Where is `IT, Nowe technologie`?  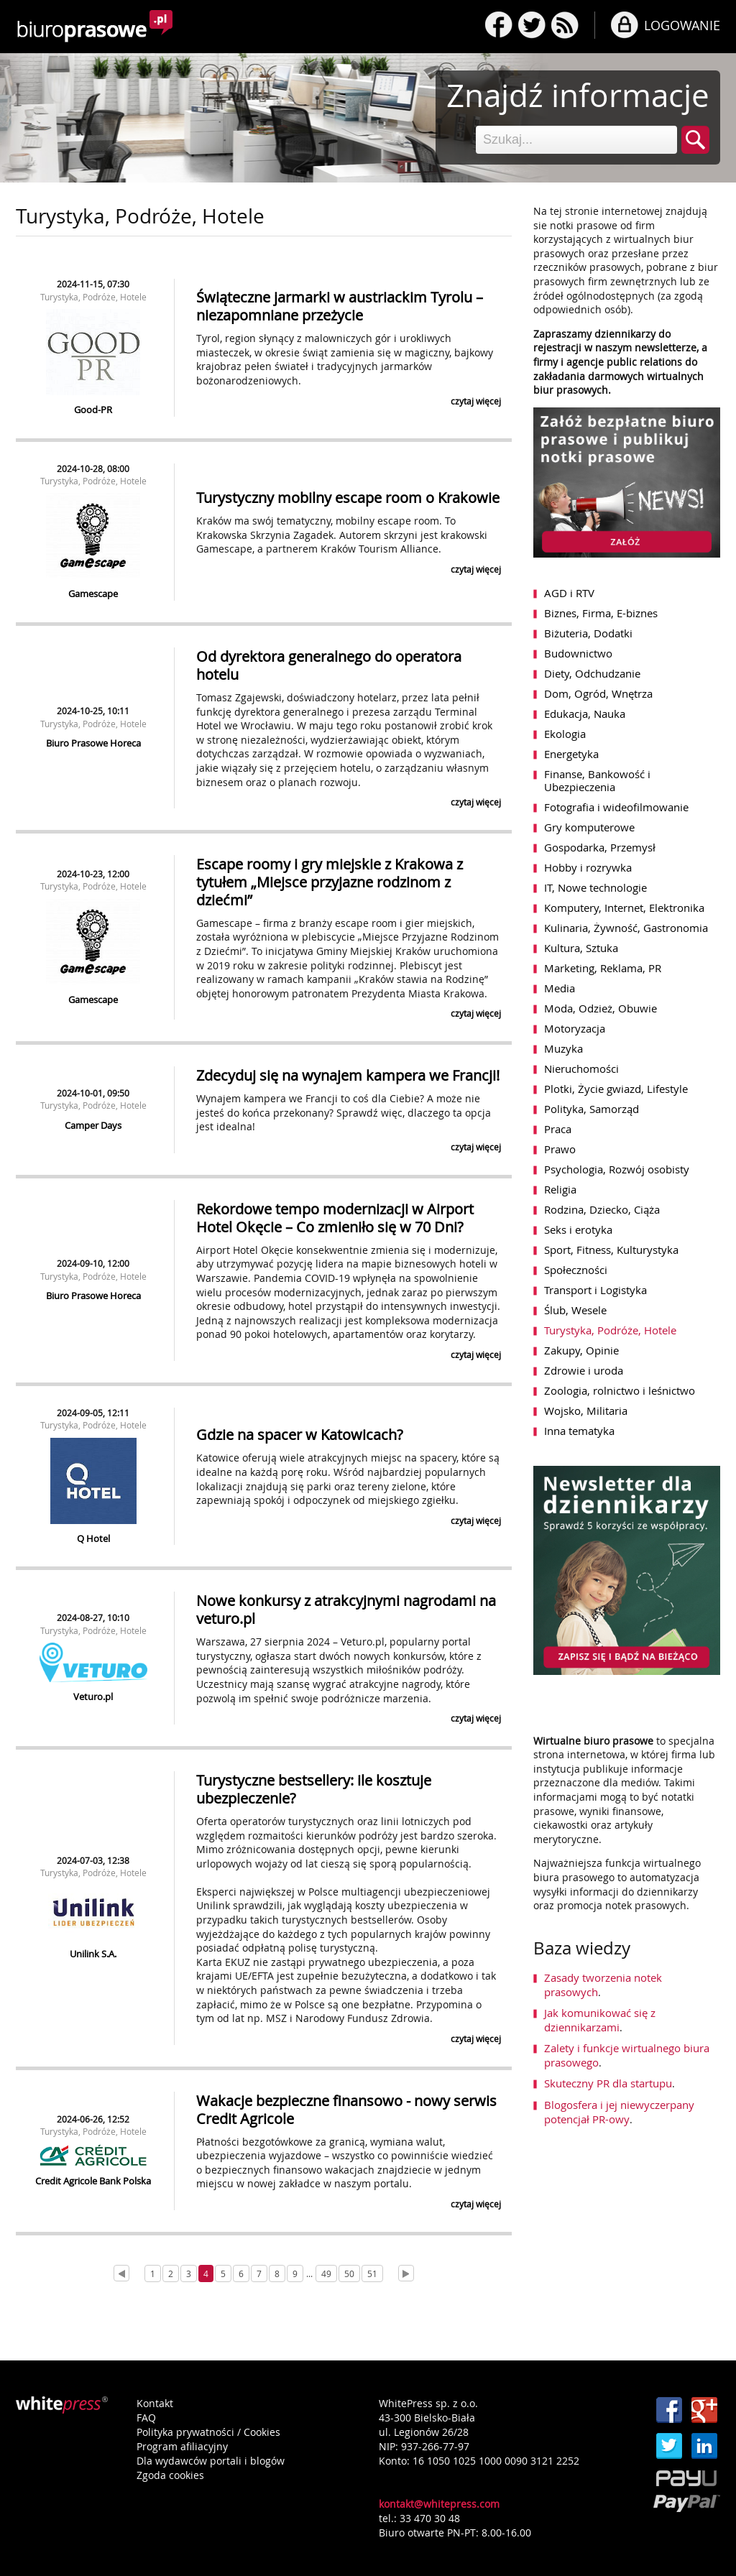 IT, Nowe technologie is located at coordinates (595, 887).